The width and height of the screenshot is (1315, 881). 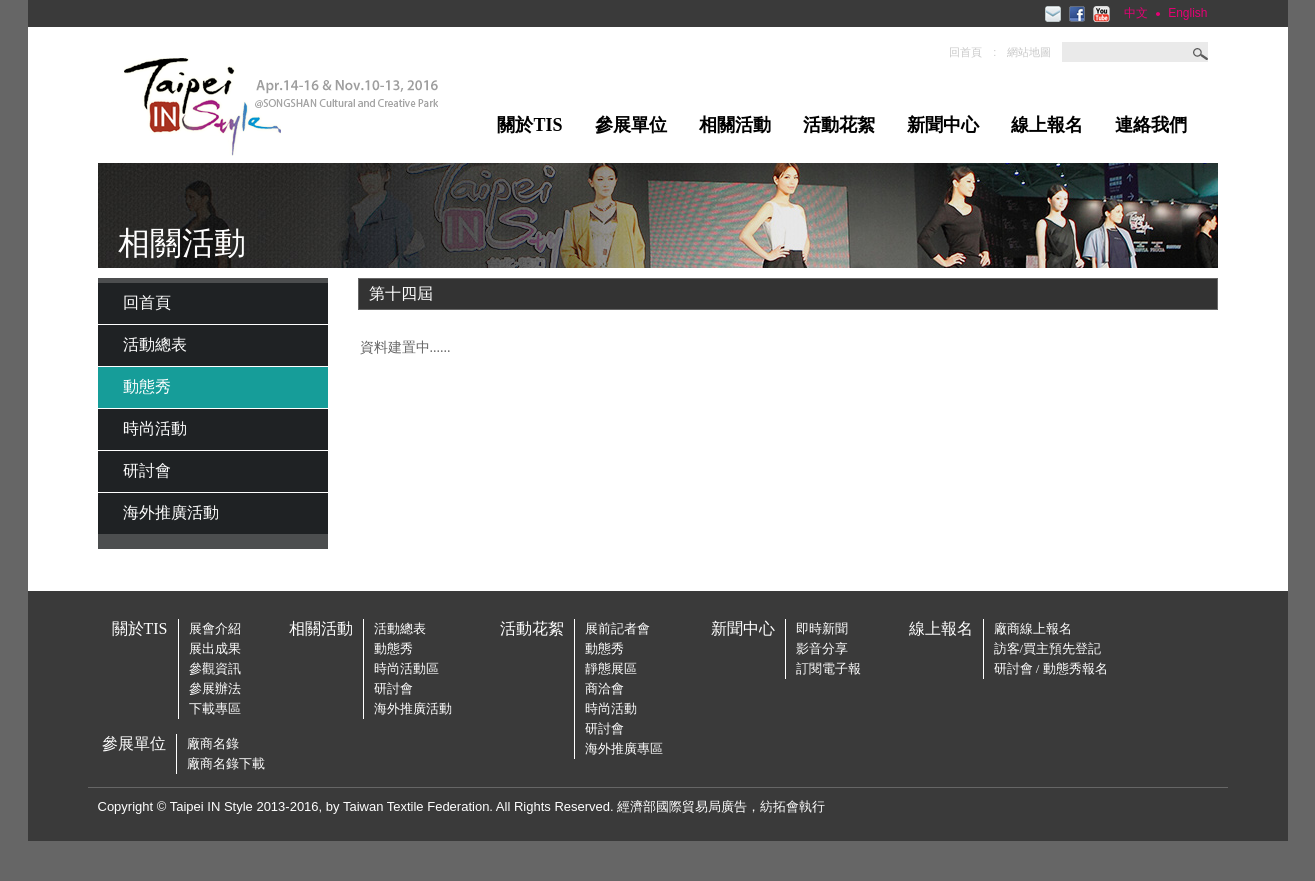 What do you see at coordinates (965, 52) in the screenshot?
I see `回首頁` at bounding box center [965, 52].